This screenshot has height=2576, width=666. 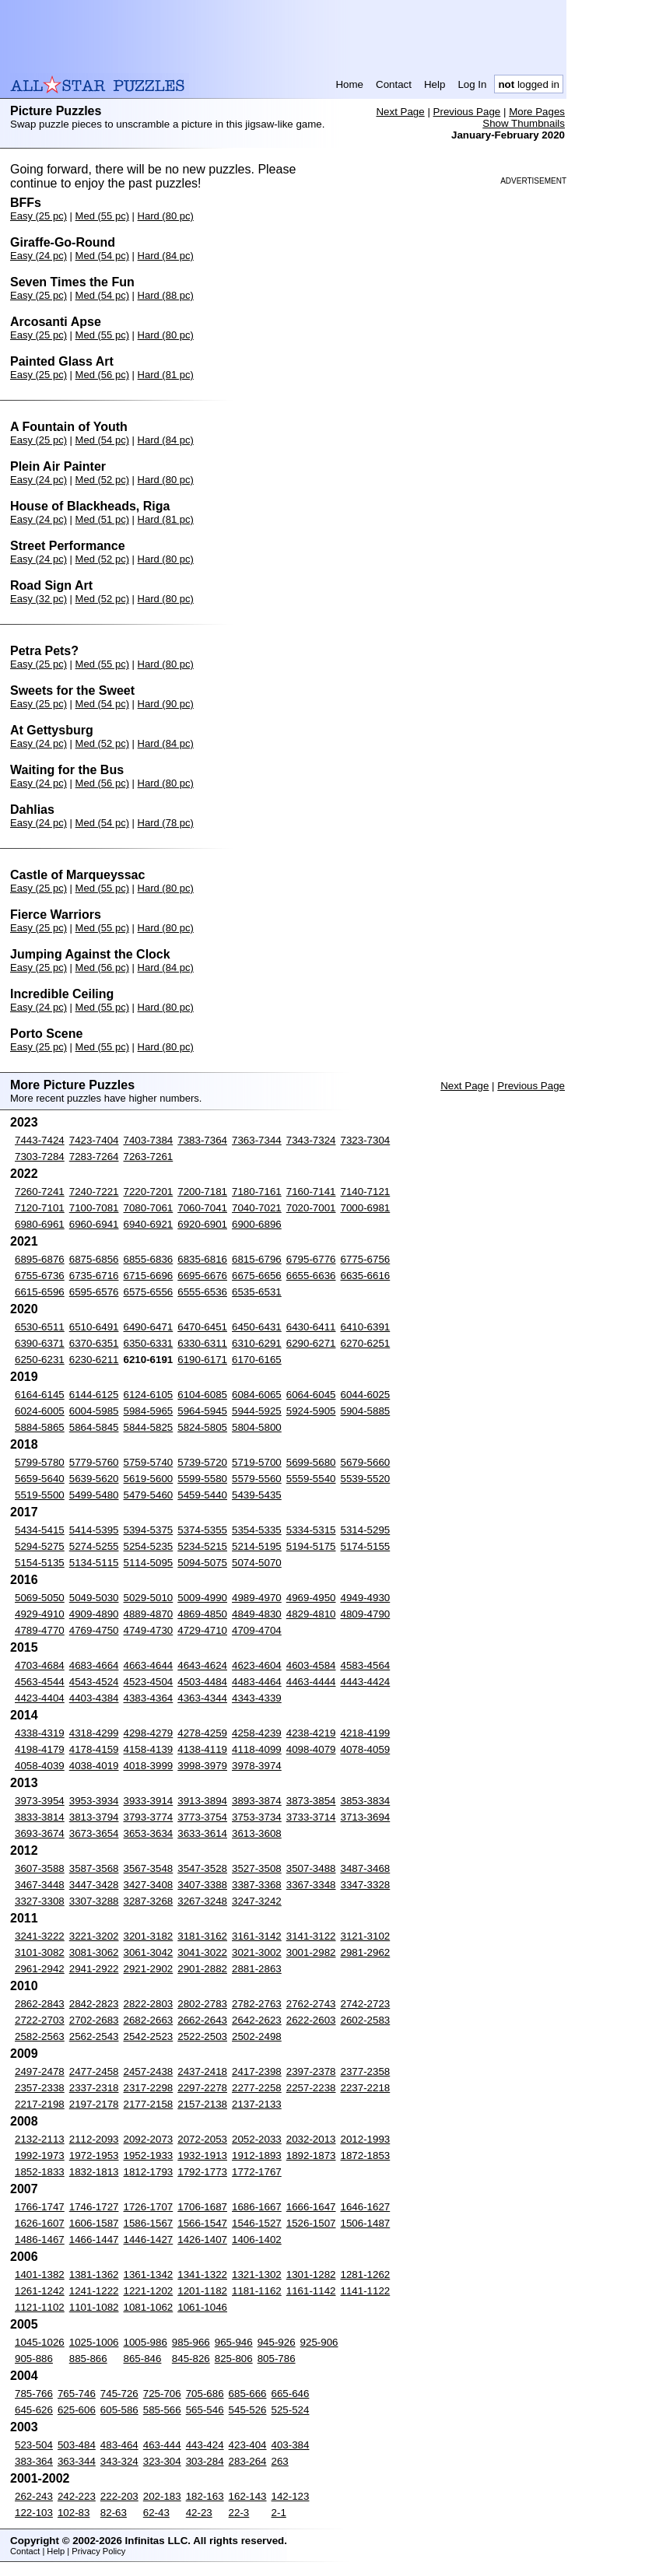 What do you see at coordinates (149, 2307) in the screenshot?
I see `1081-1062` at bounding box center [149, 2307].